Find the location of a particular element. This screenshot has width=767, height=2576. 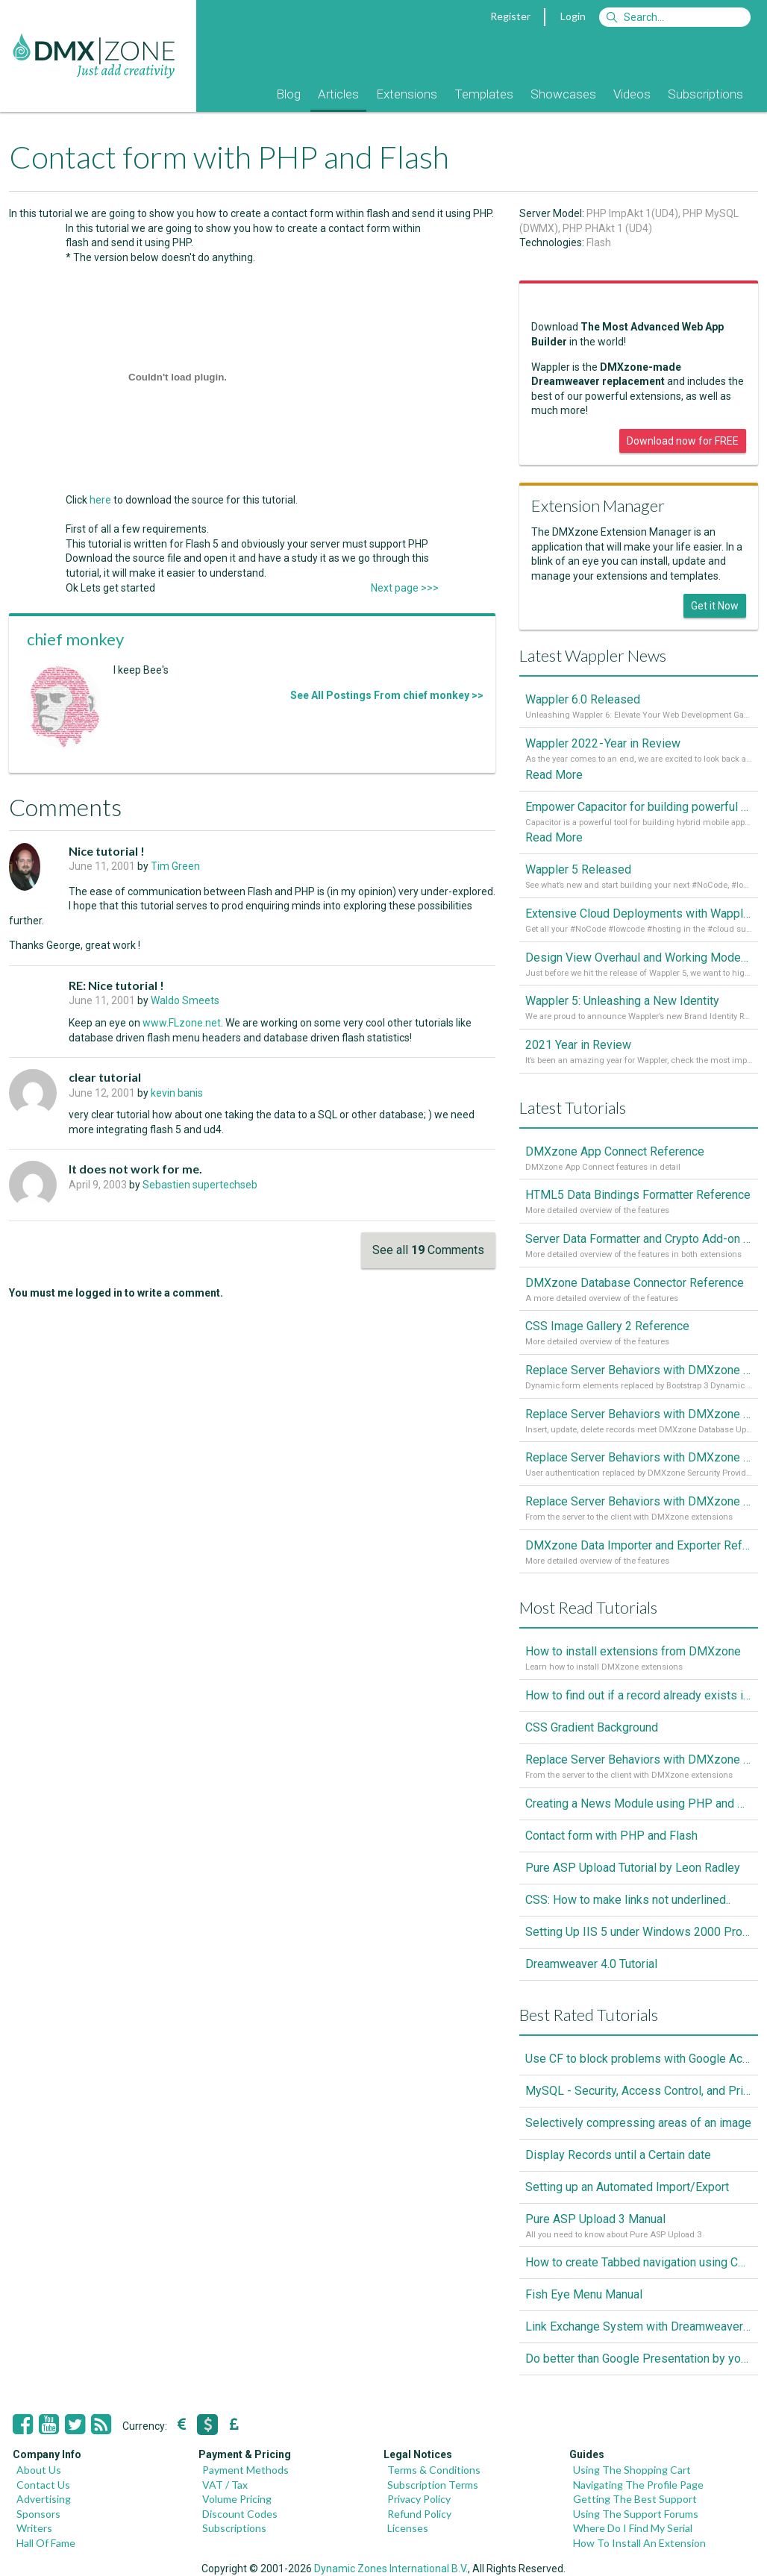

DMXzone Database Connector Reference is located at coordinates (634, 1283).